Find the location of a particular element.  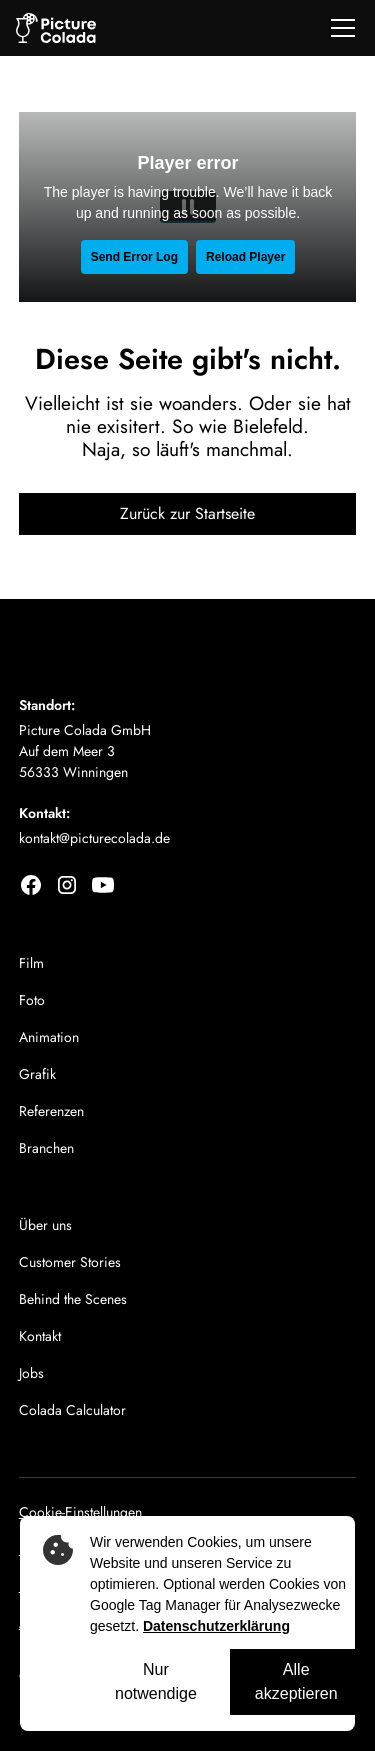

[button] is located at coordinates (339, 28).